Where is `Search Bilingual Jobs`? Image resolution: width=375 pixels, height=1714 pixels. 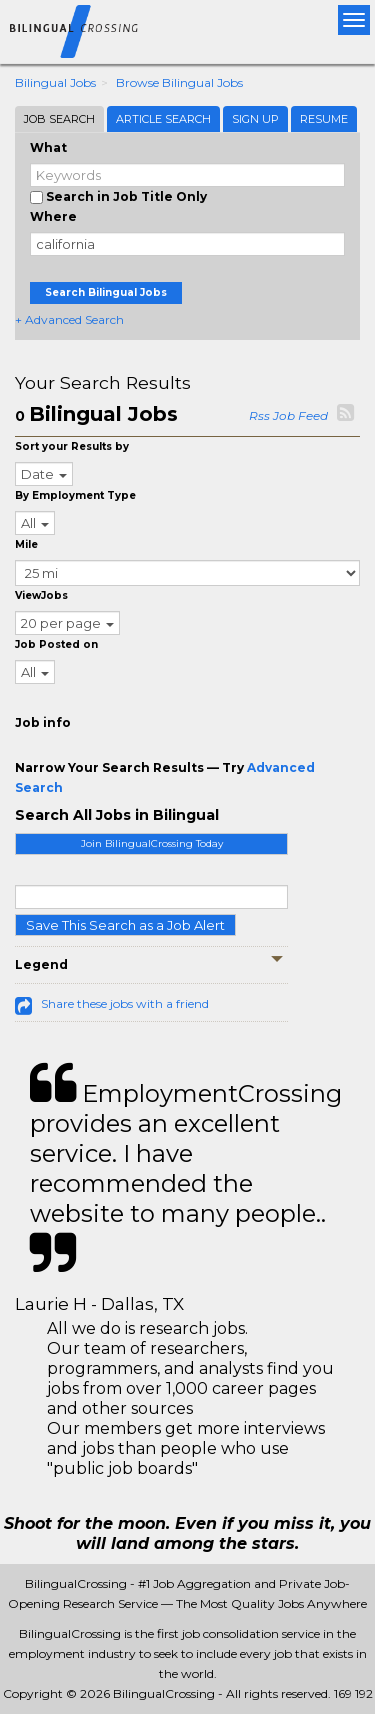
Search Bilingual Jobs is located at coordinates (106, 292).